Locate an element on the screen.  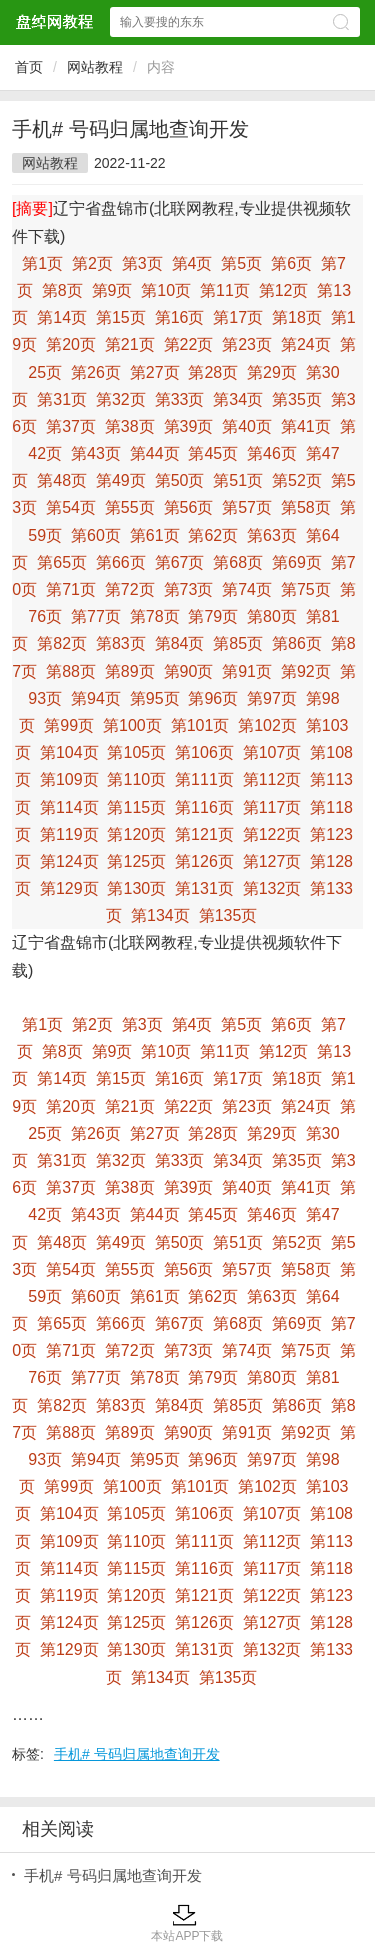
第49页 is located at coordinates (121, 480).